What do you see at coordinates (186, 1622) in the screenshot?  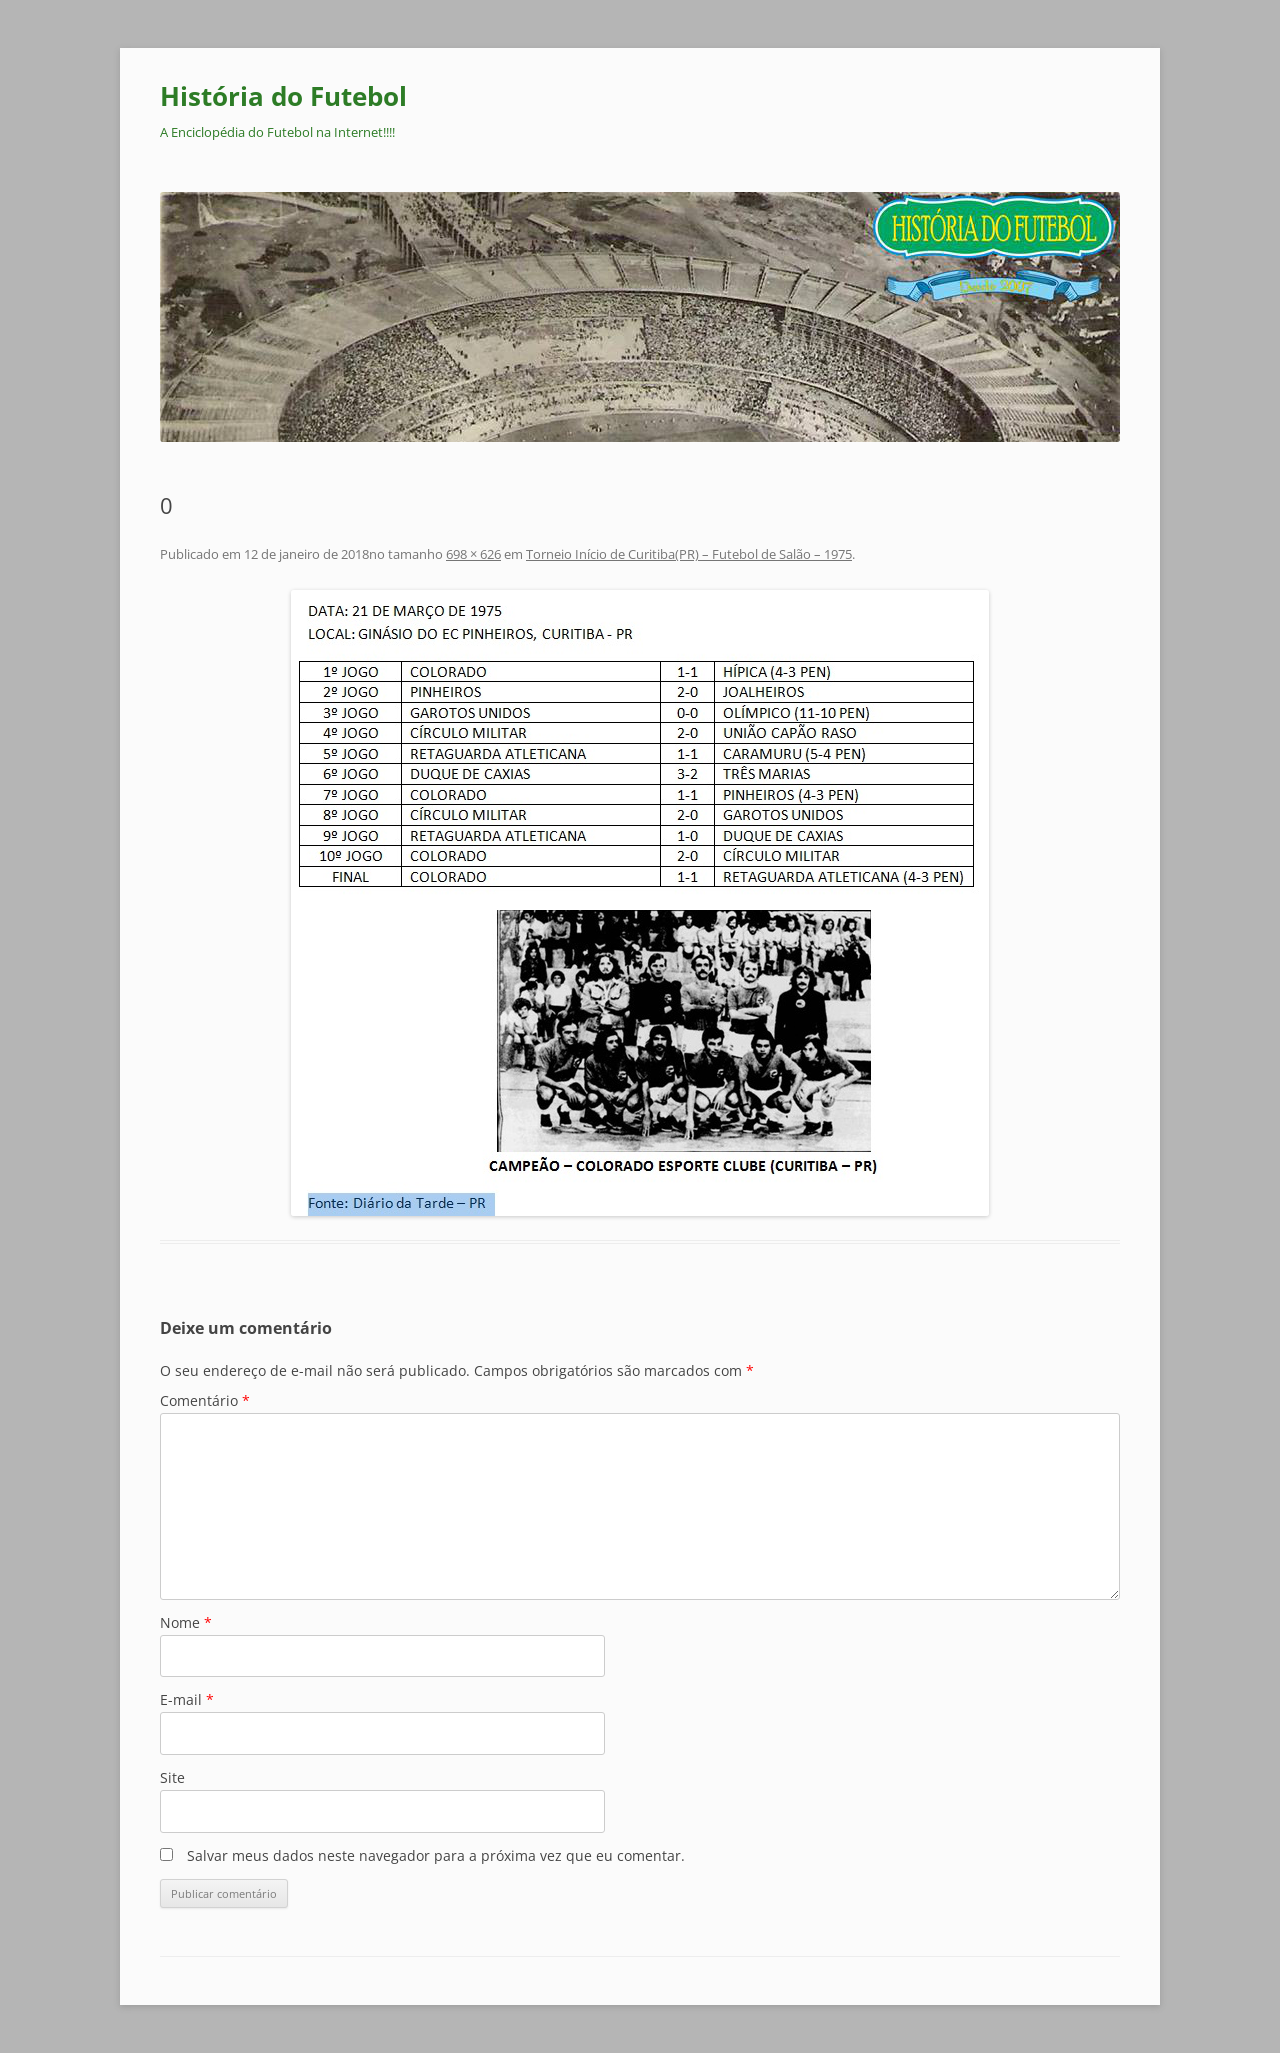 I see `Nome` at bounding box center [186, 1622].